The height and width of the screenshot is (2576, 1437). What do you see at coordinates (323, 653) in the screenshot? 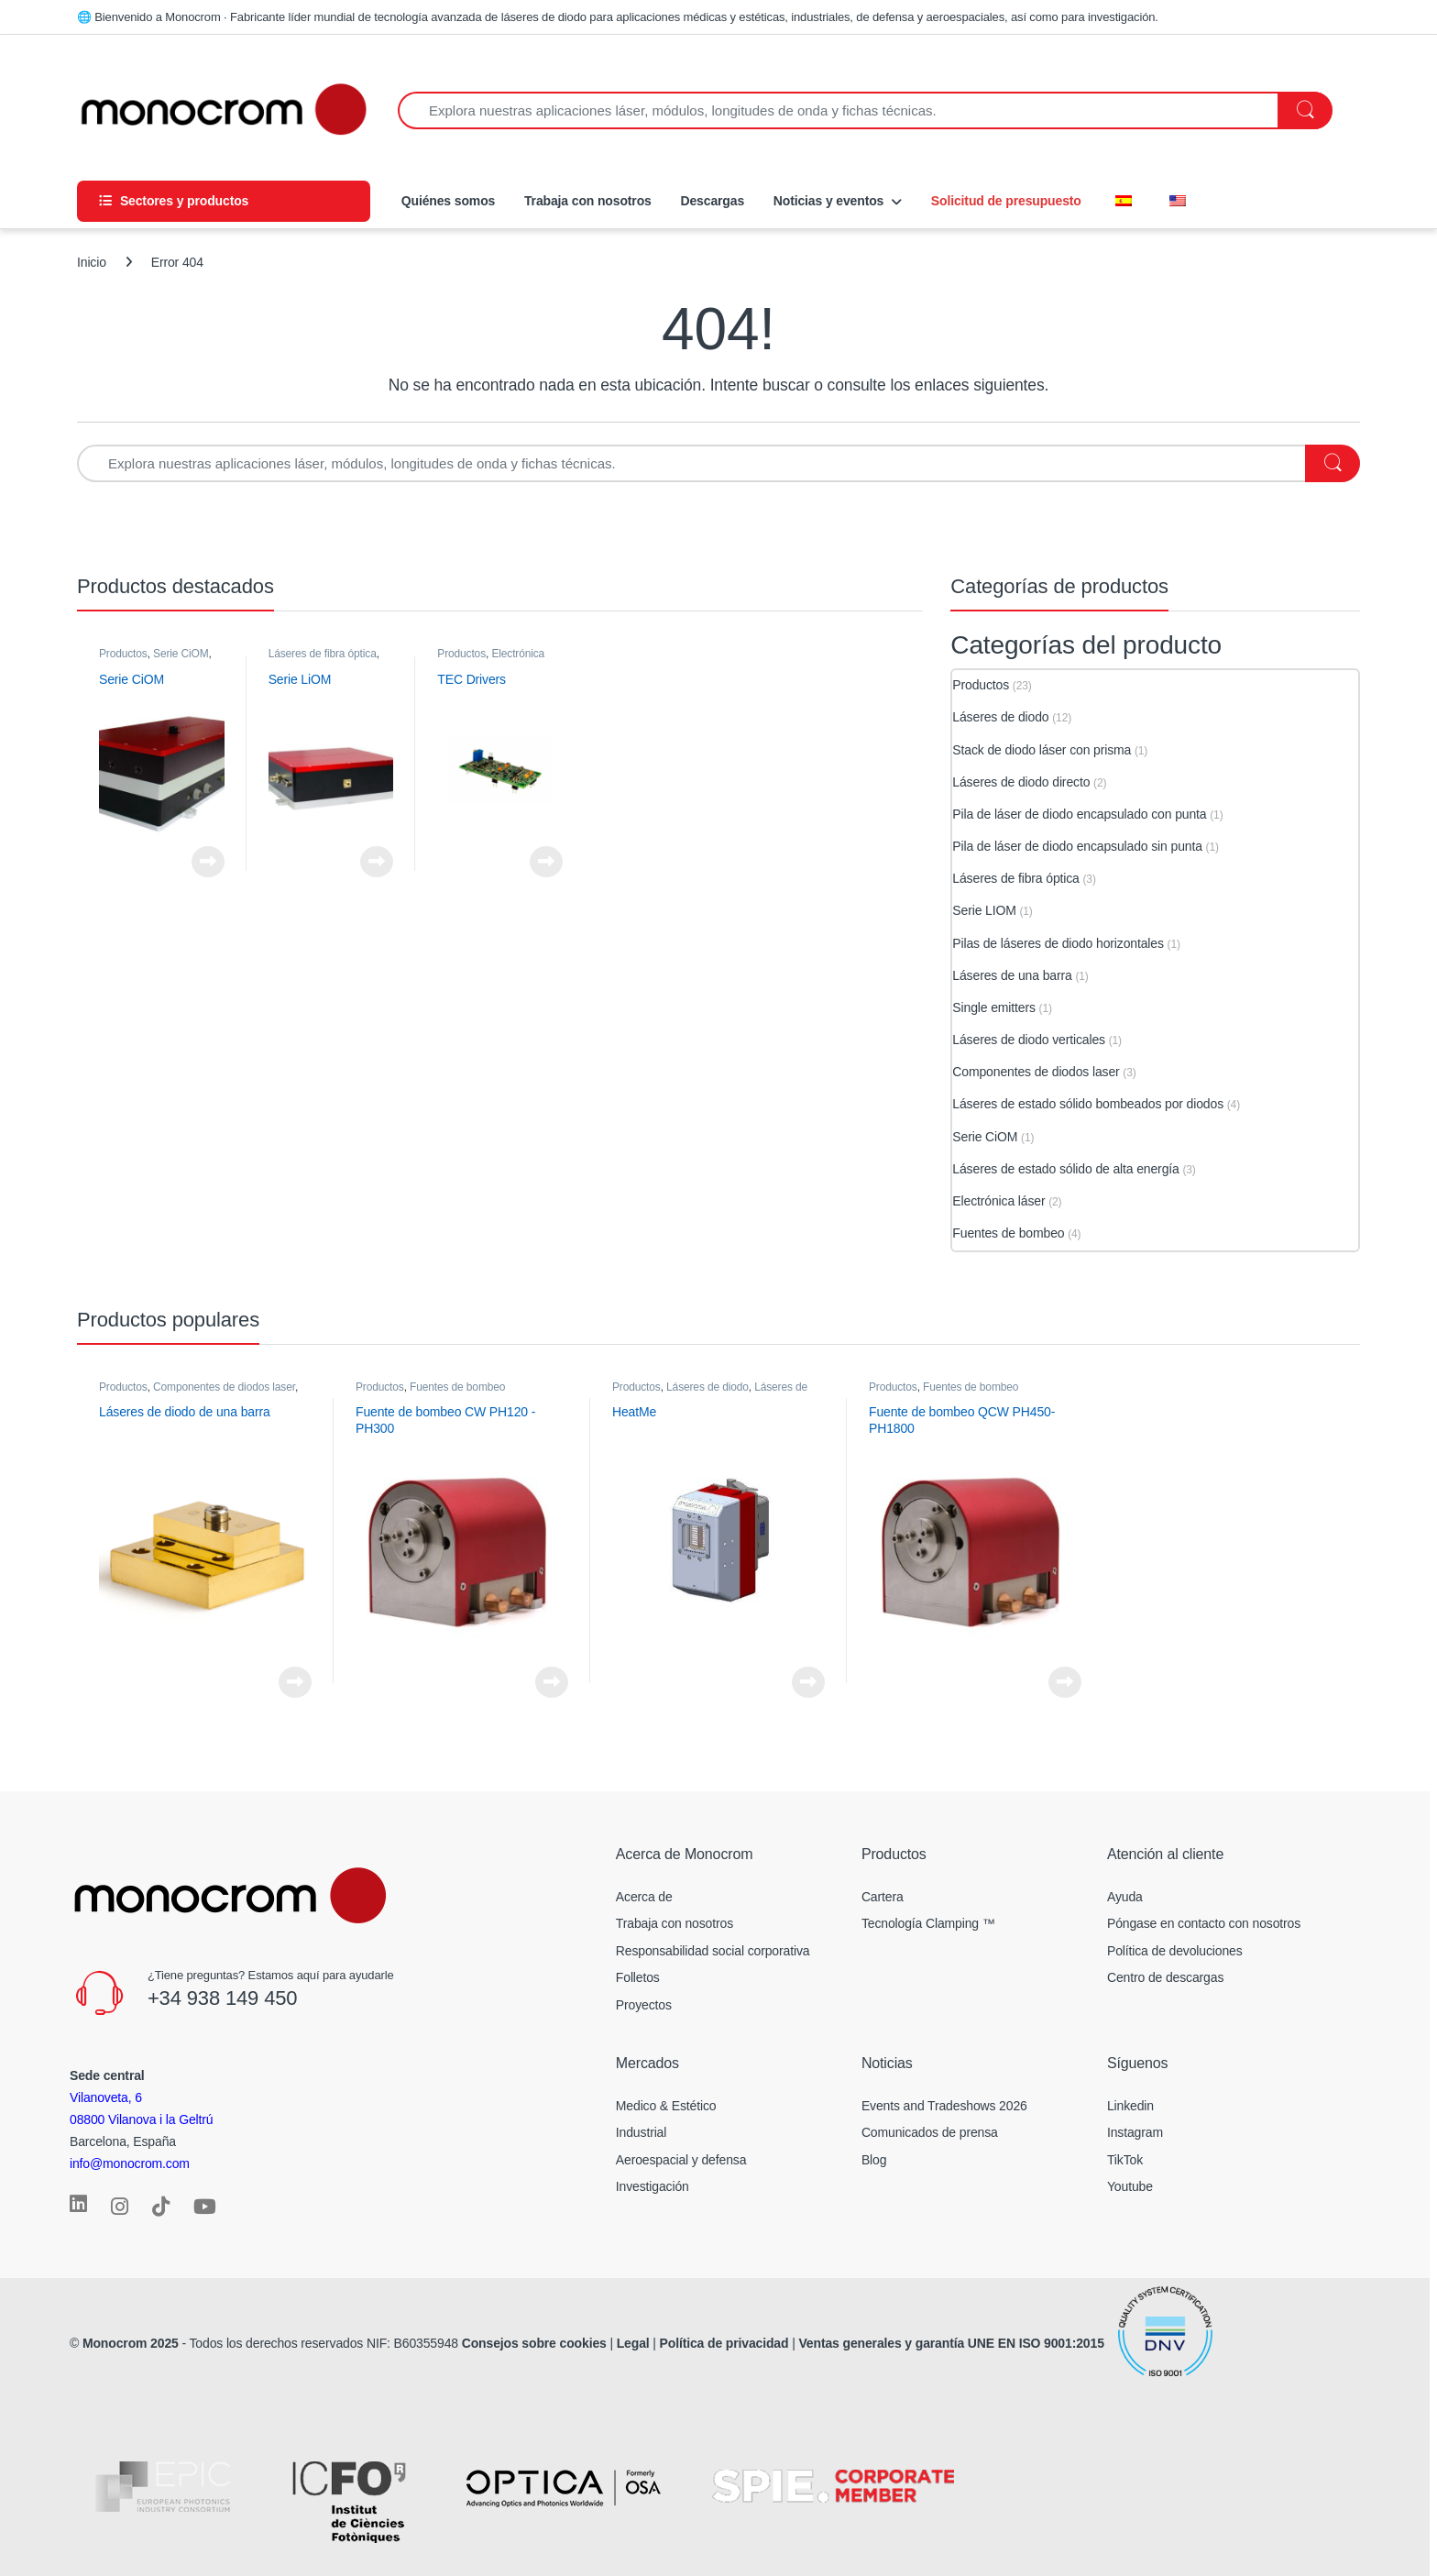
I see `Láseres de fibra óptica` at bounding box center [323, 653].